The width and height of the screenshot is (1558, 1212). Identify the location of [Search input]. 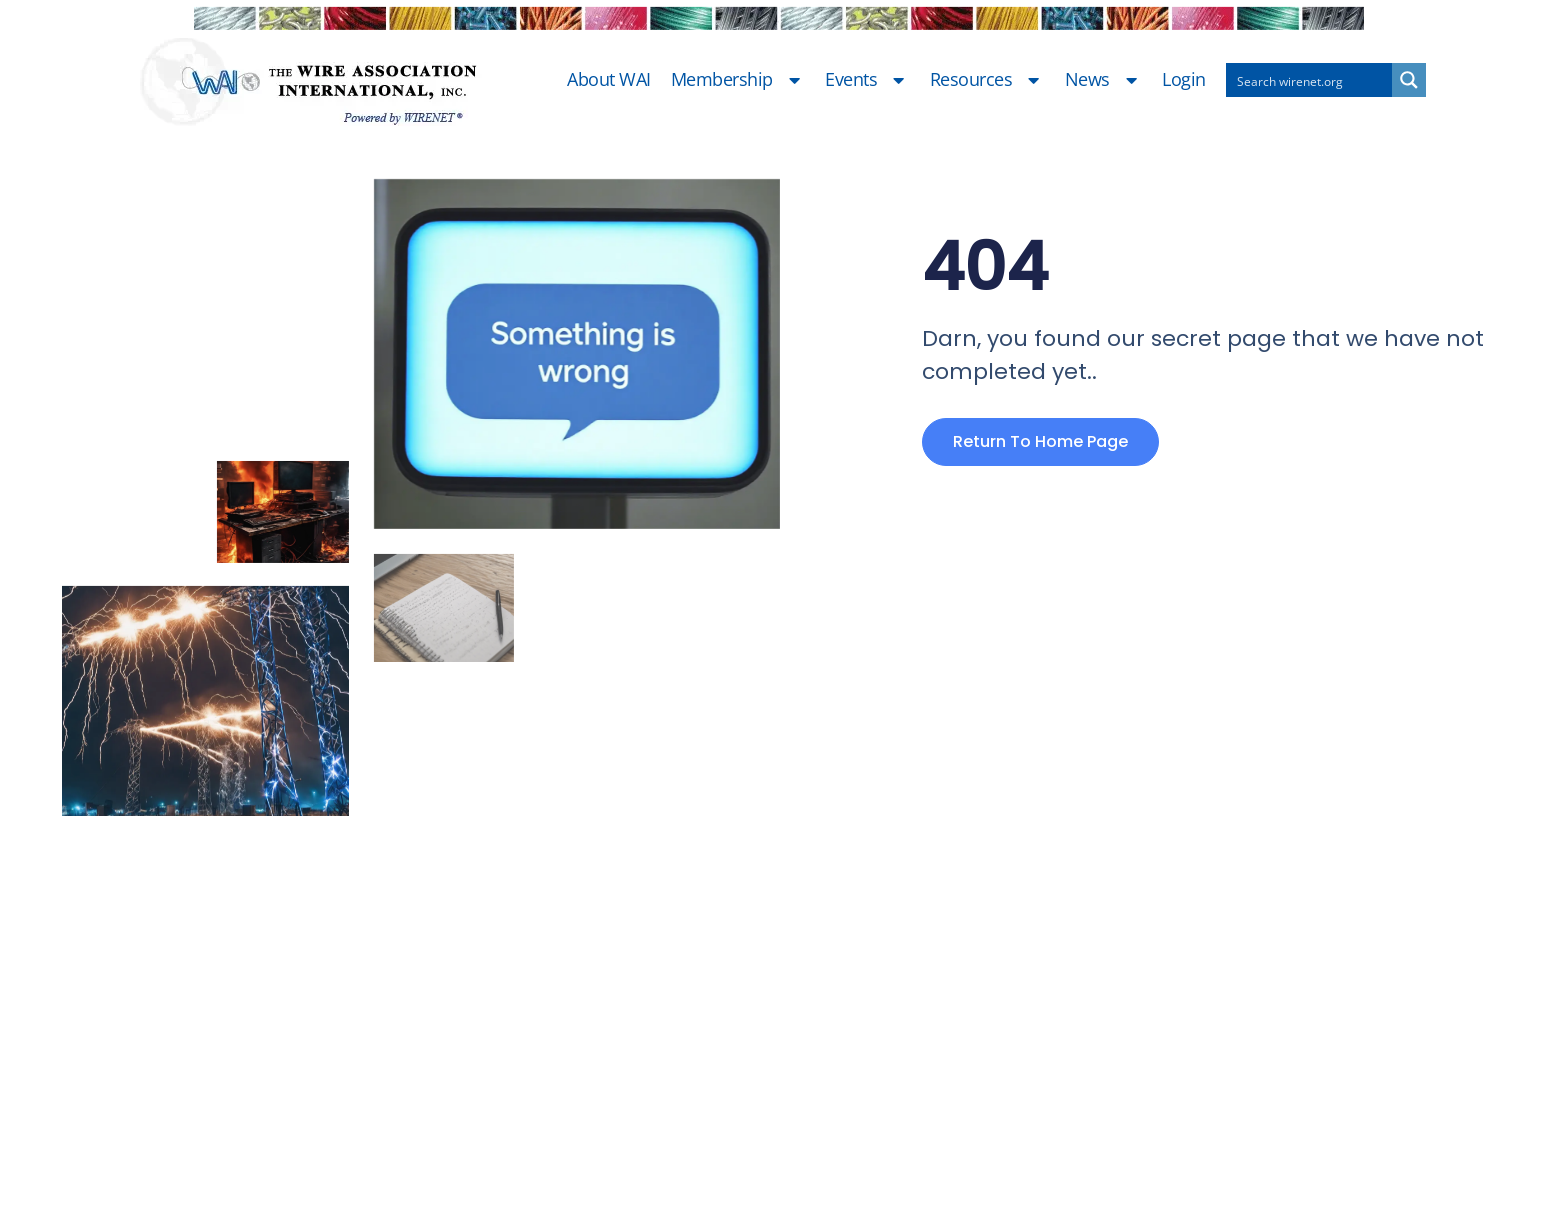
(1310, 80).